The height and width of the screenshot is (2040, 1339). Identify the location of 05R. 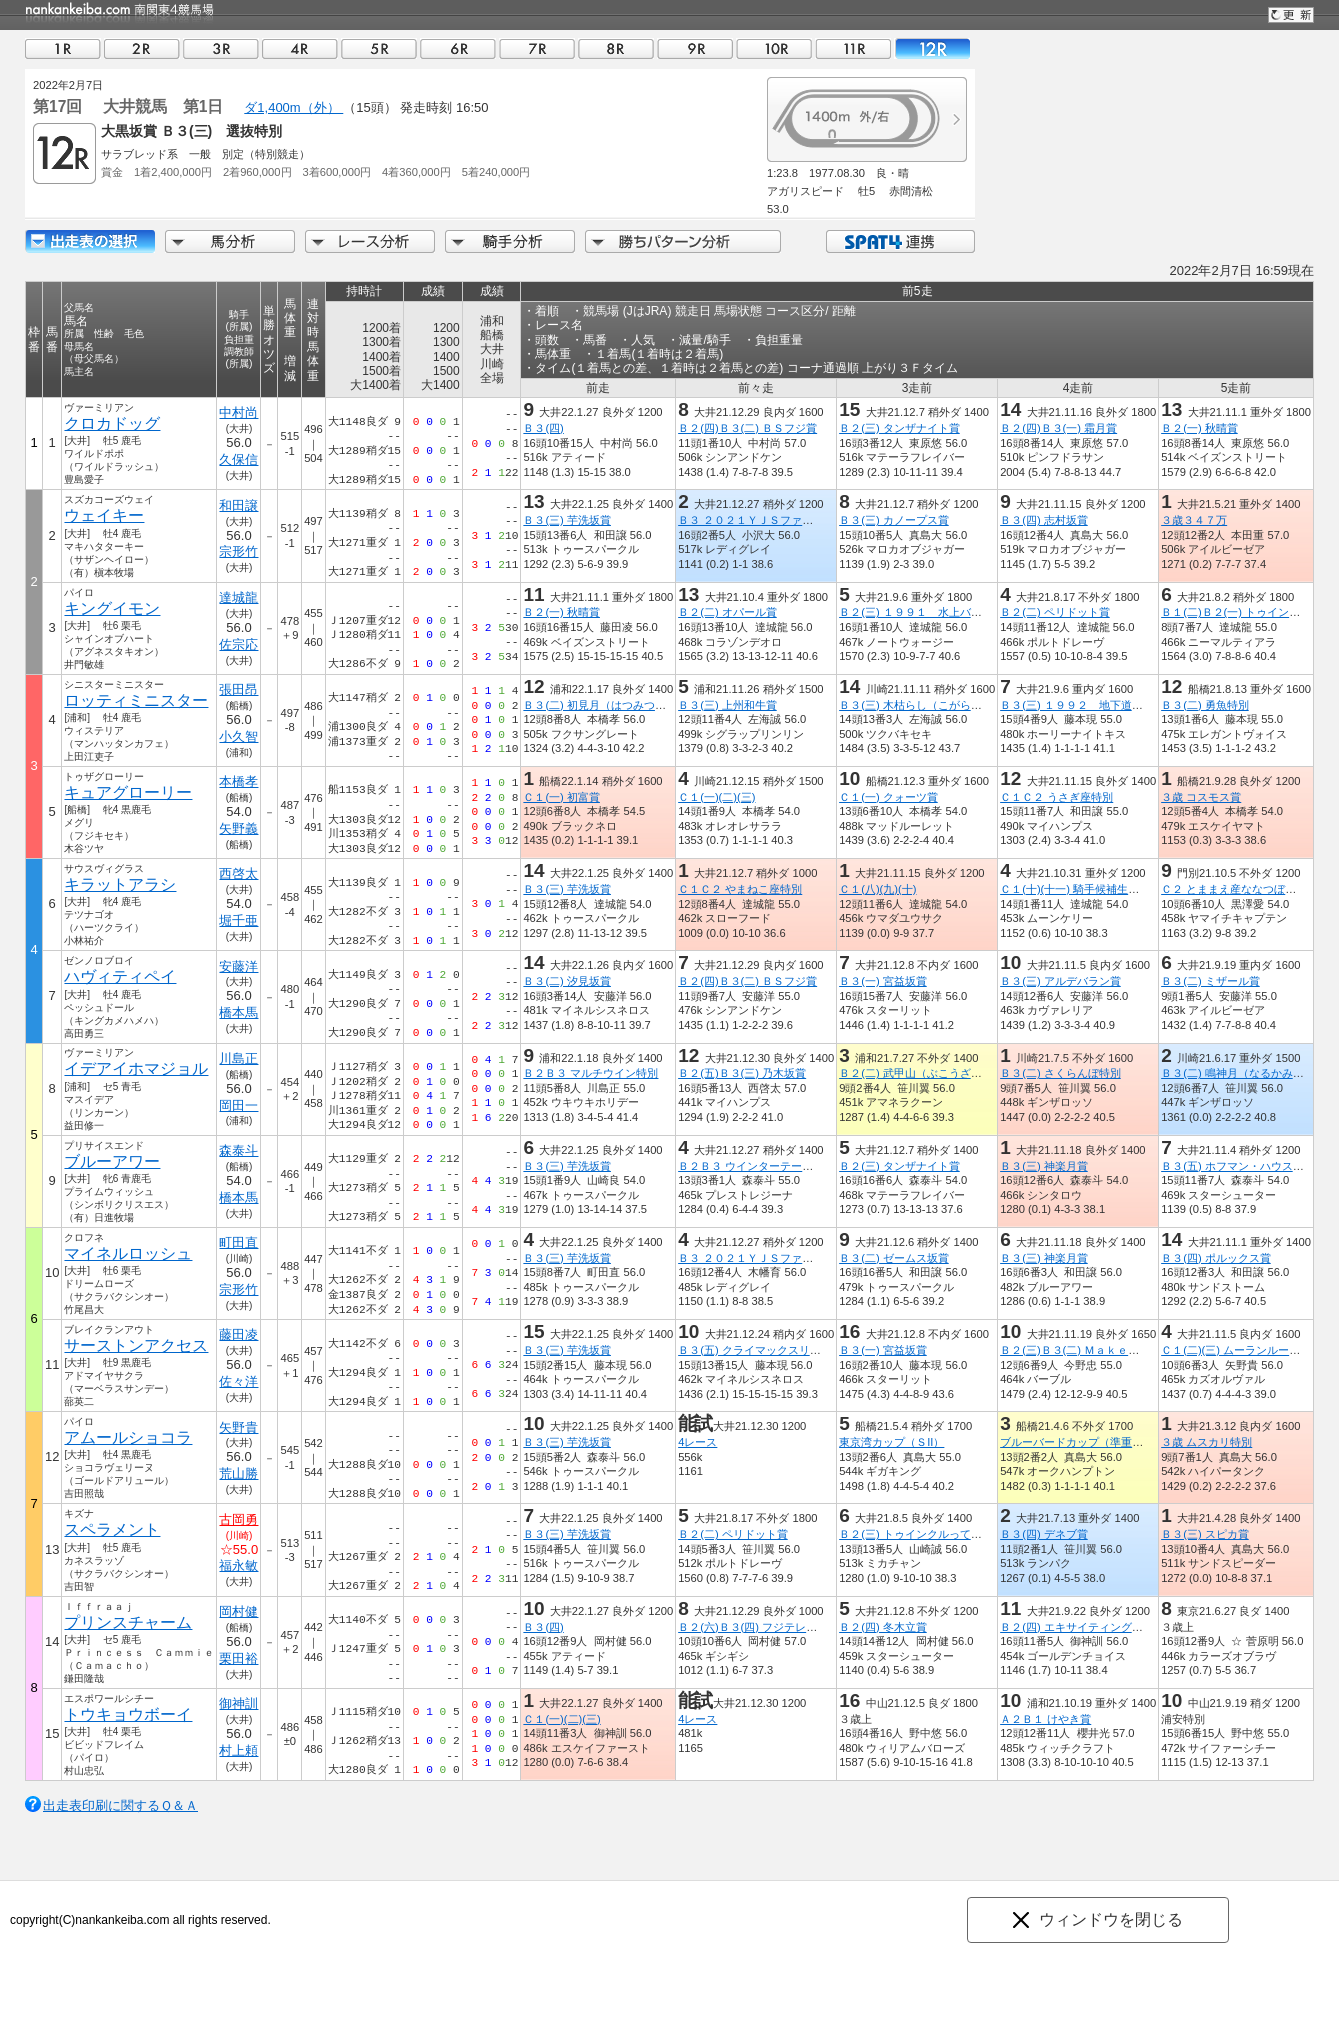
(379, 48).